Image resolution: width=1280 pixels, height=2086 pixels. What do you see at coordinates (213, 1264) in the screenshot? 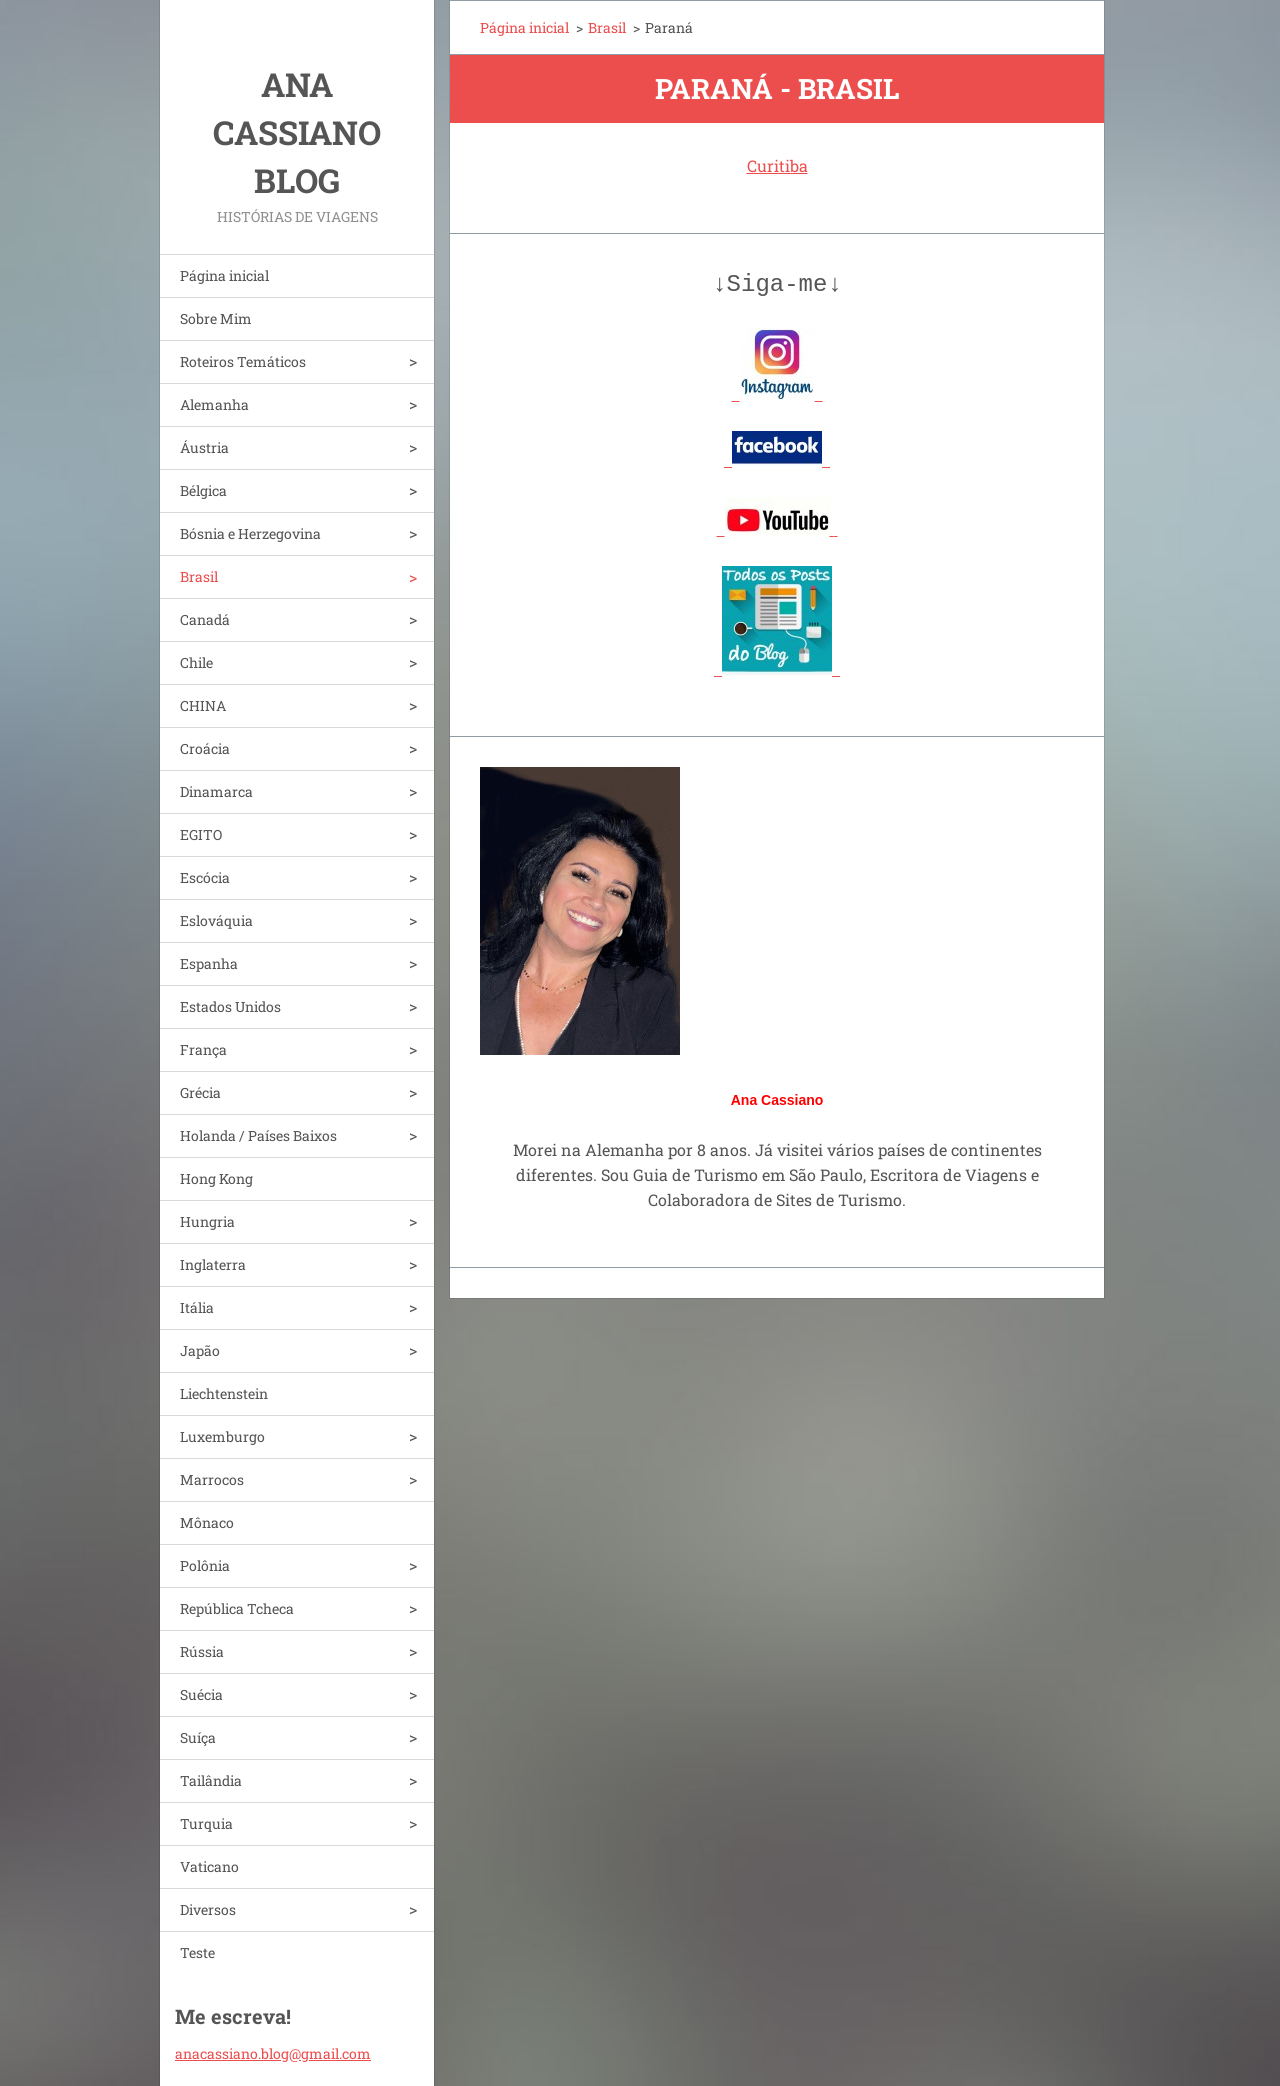
I see `Inglaterra` at bounding box center [213, 1264].